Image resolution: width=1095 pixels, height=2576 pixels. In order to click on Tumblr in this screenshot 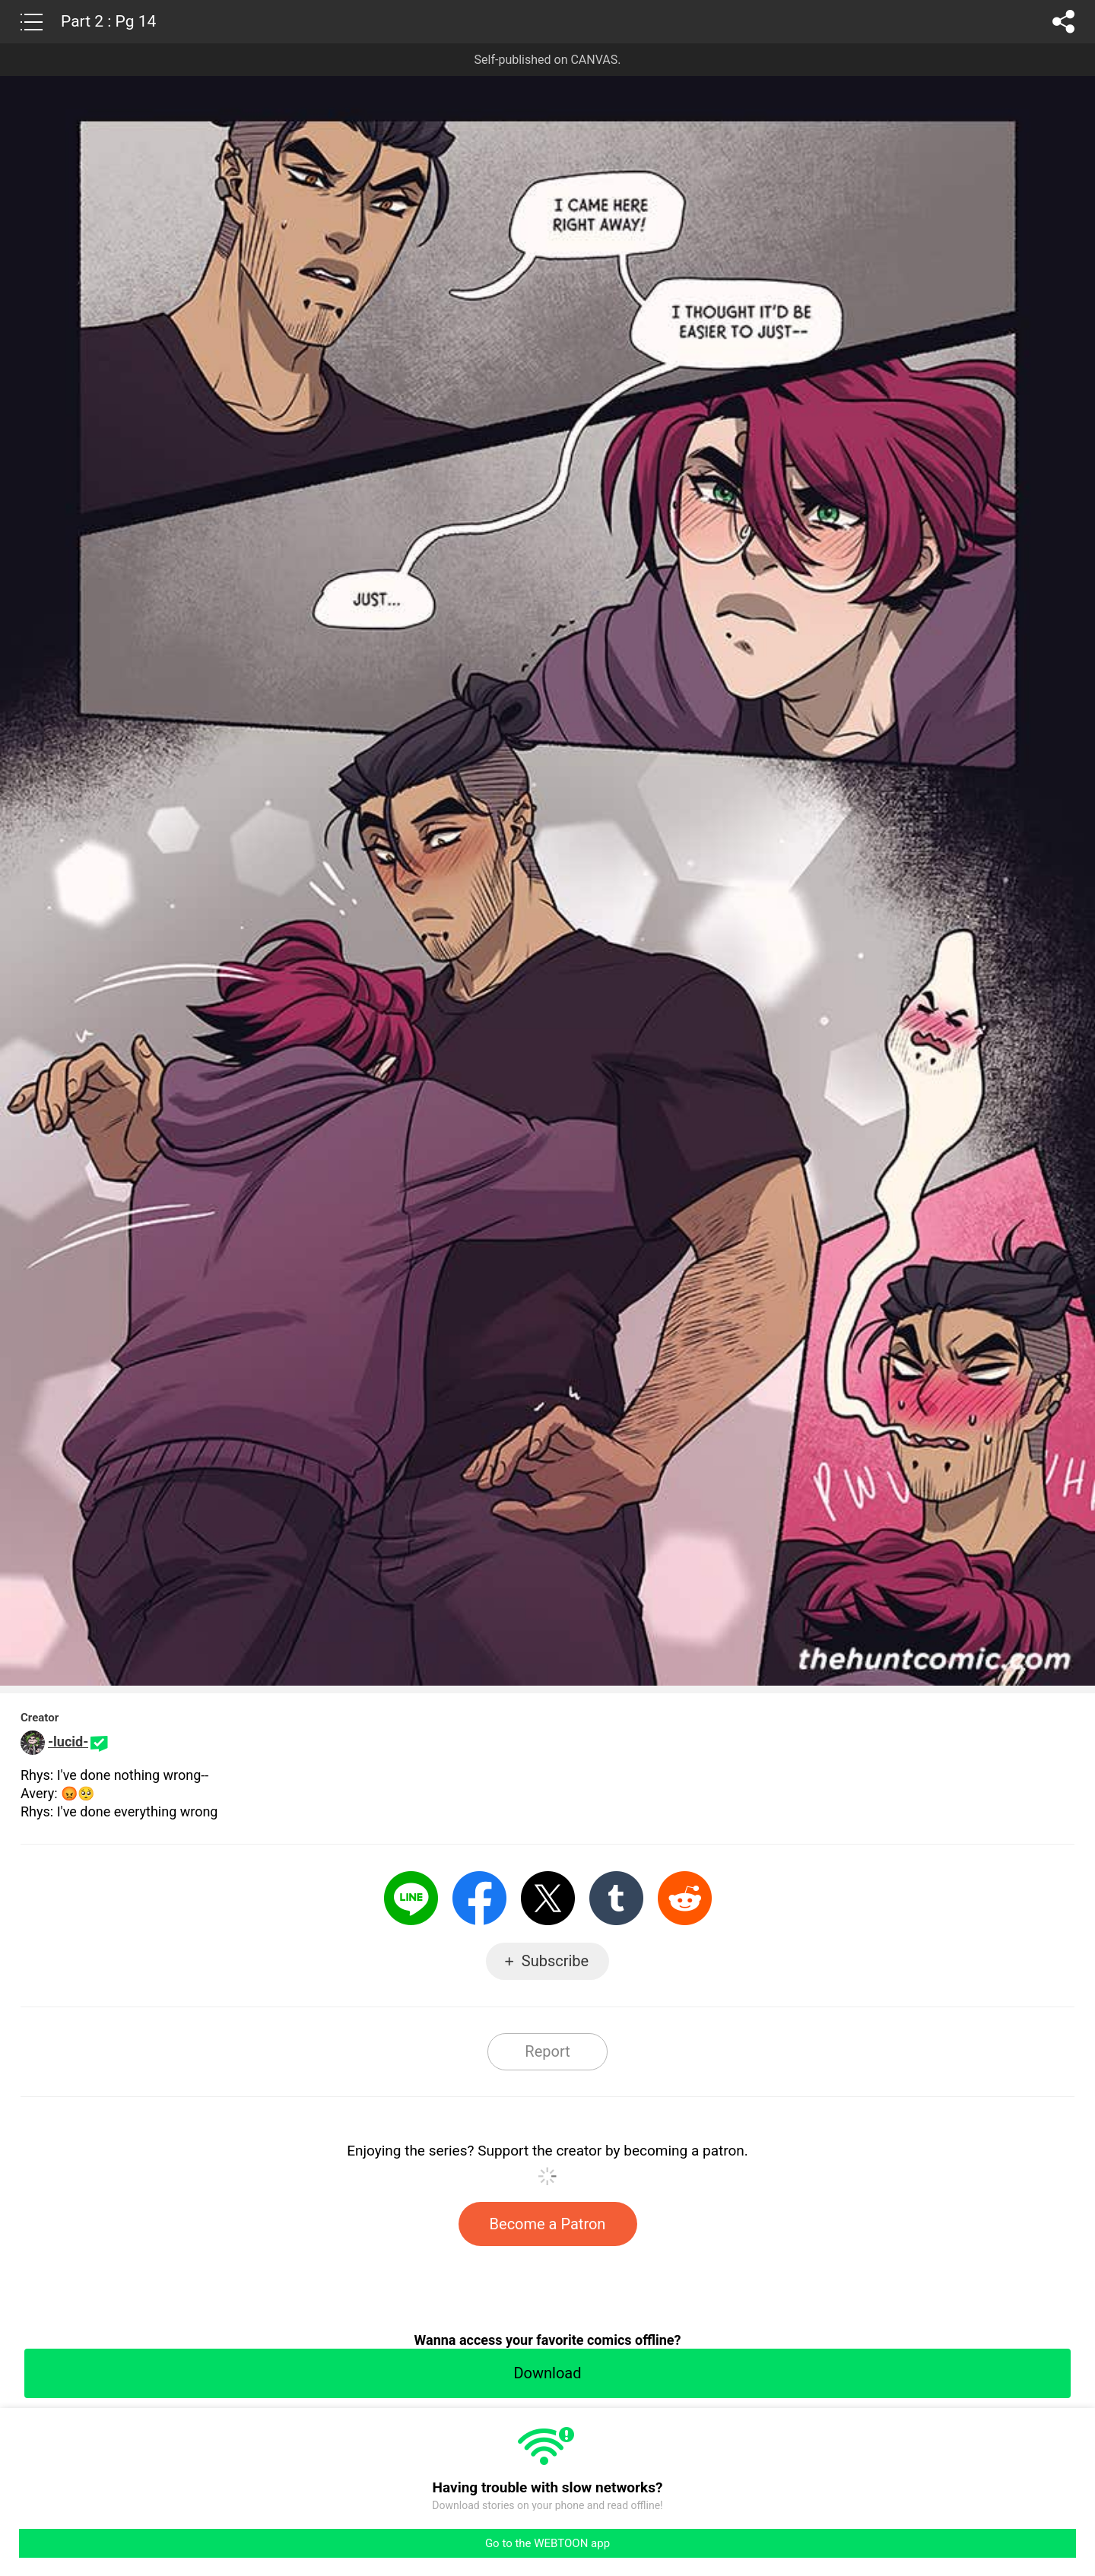, I will do `click(616, 1898)`.